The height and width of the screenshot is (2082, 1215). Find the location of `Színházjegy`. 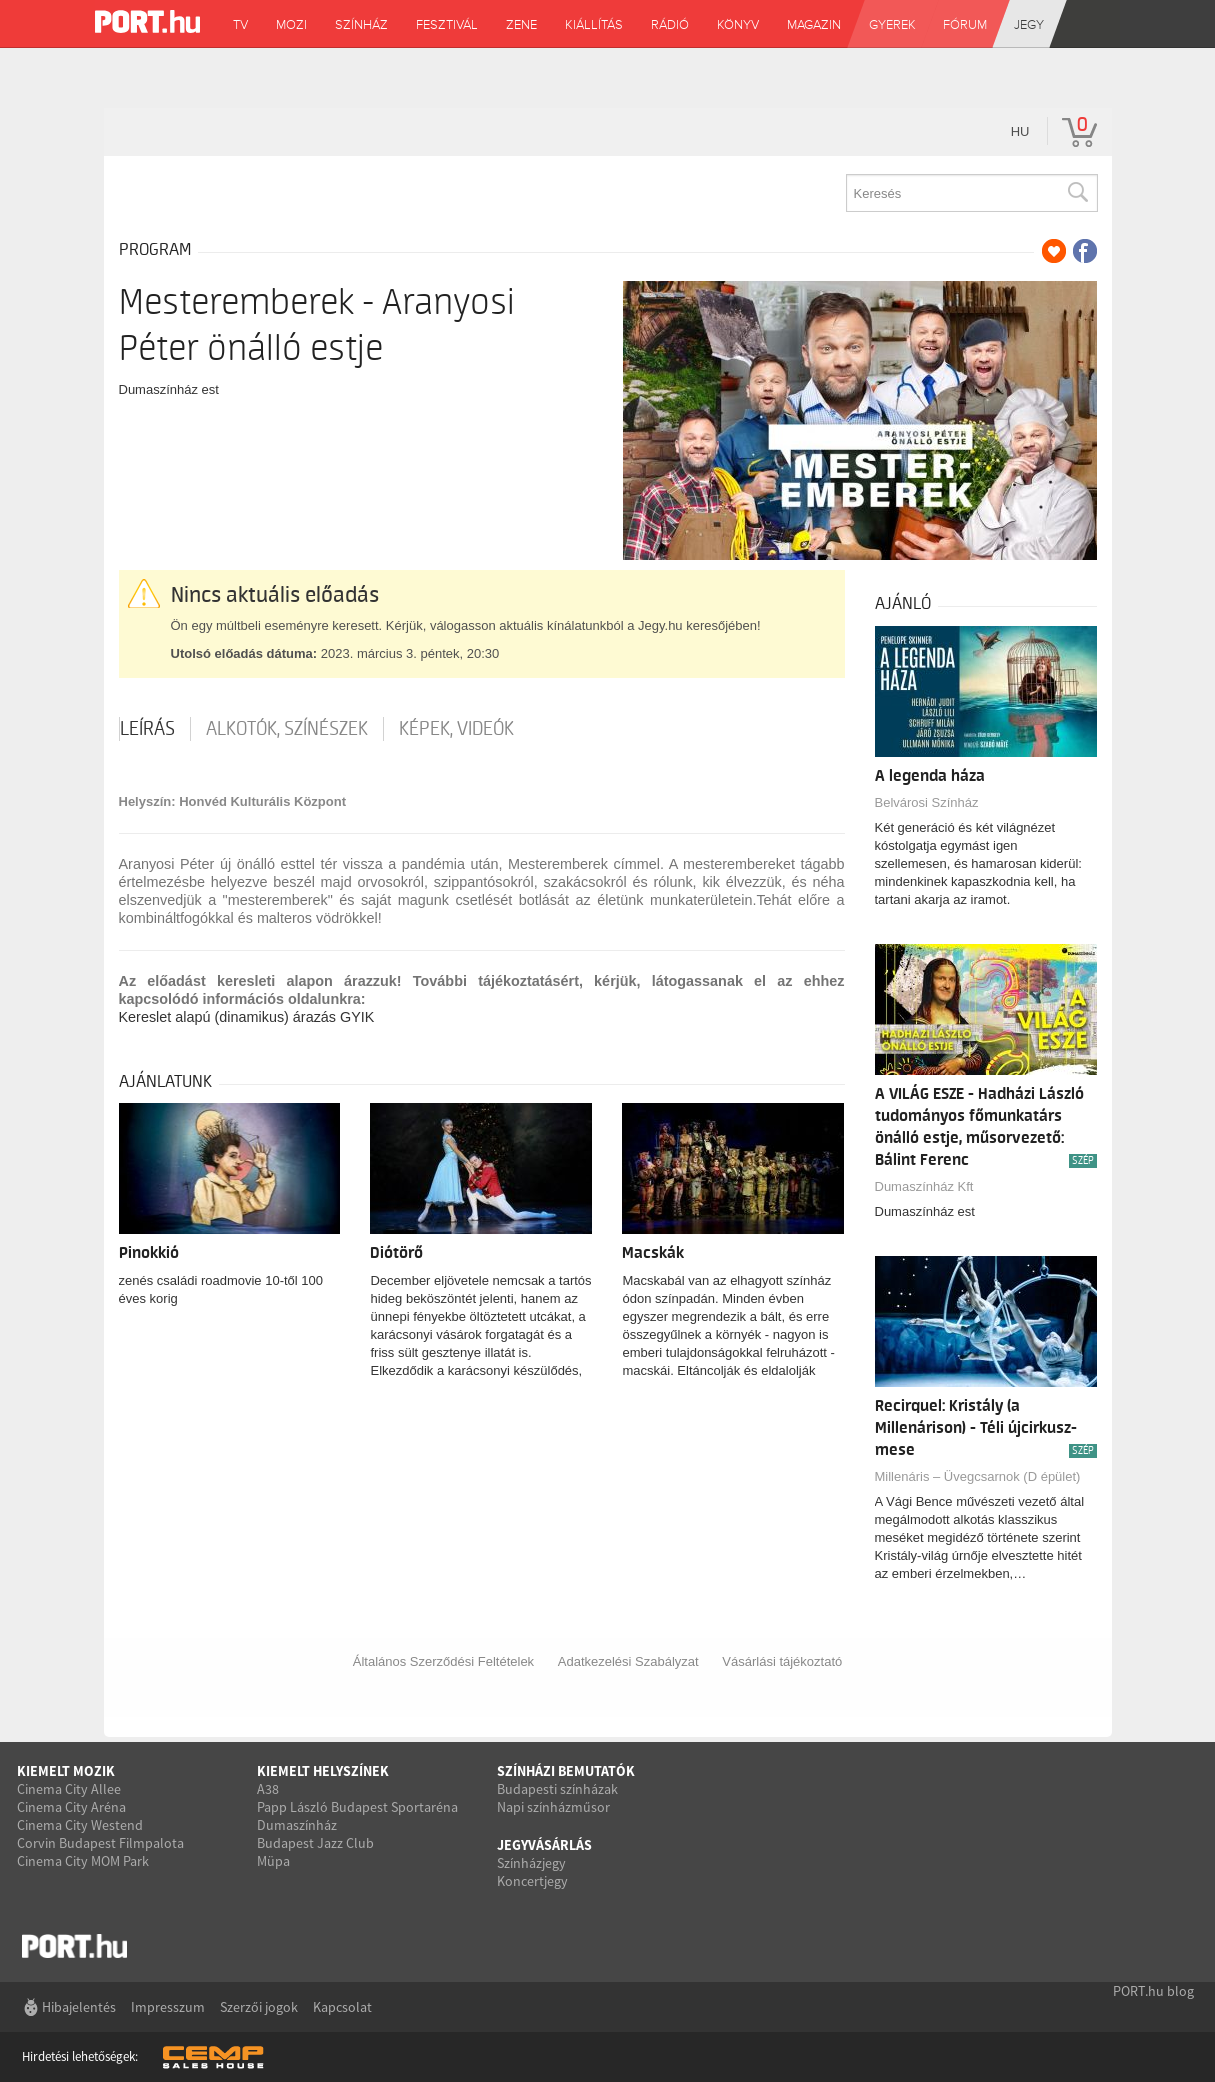

Színházjegy is located at coordinates (531, 1863).